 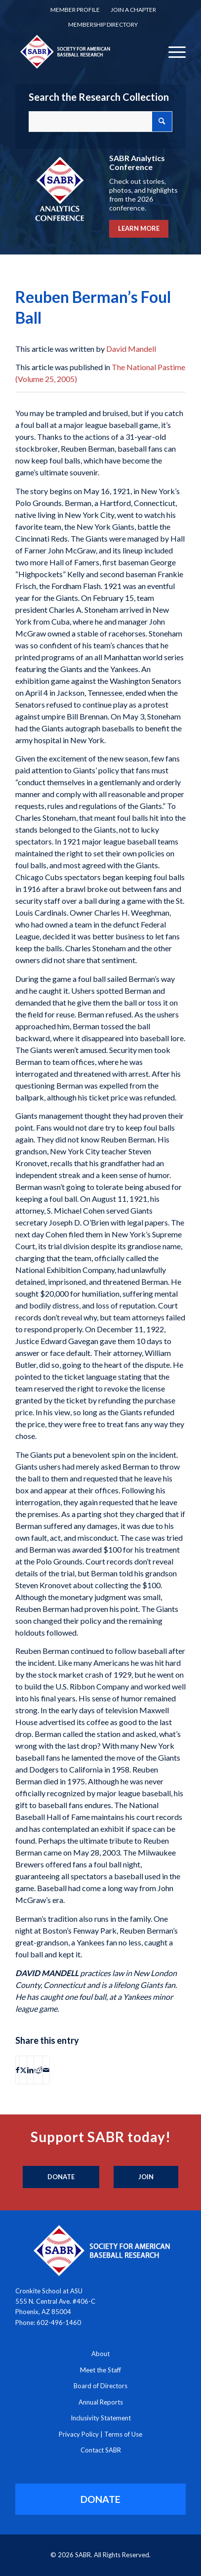 I want to click on [Share by Mail], so click(x=46, y=2070).